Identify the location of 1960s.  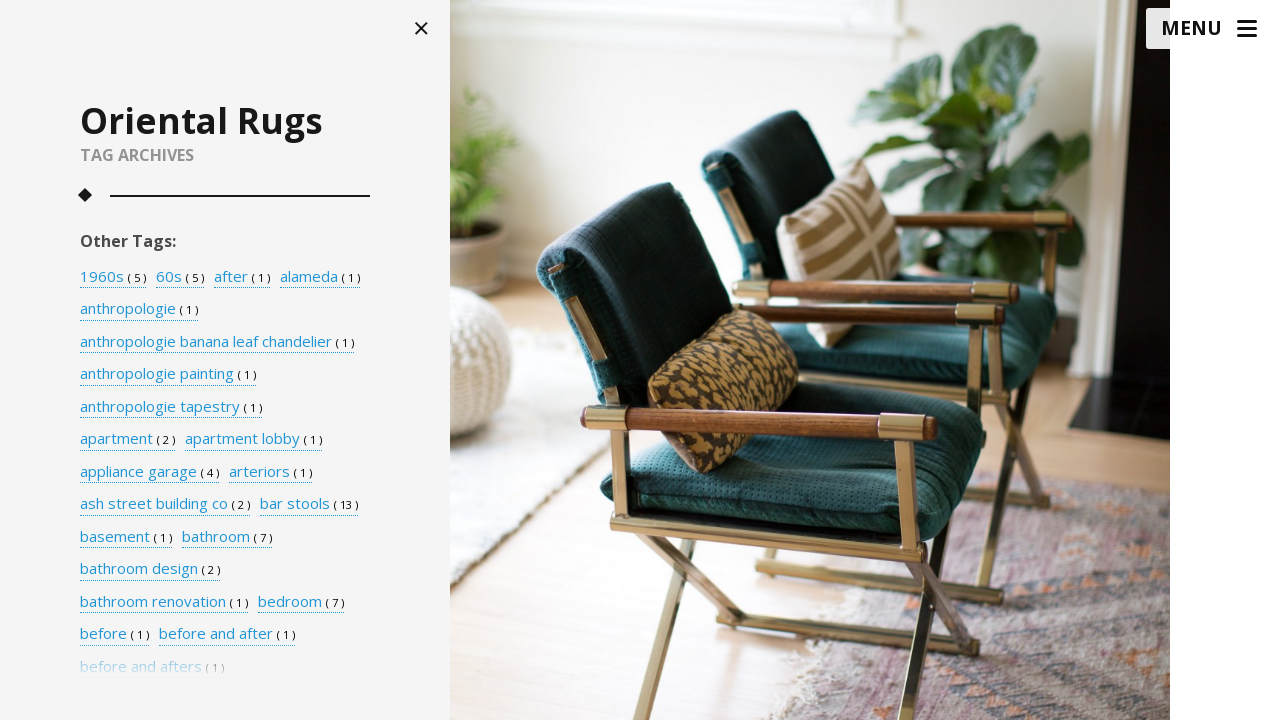
(113, 277).